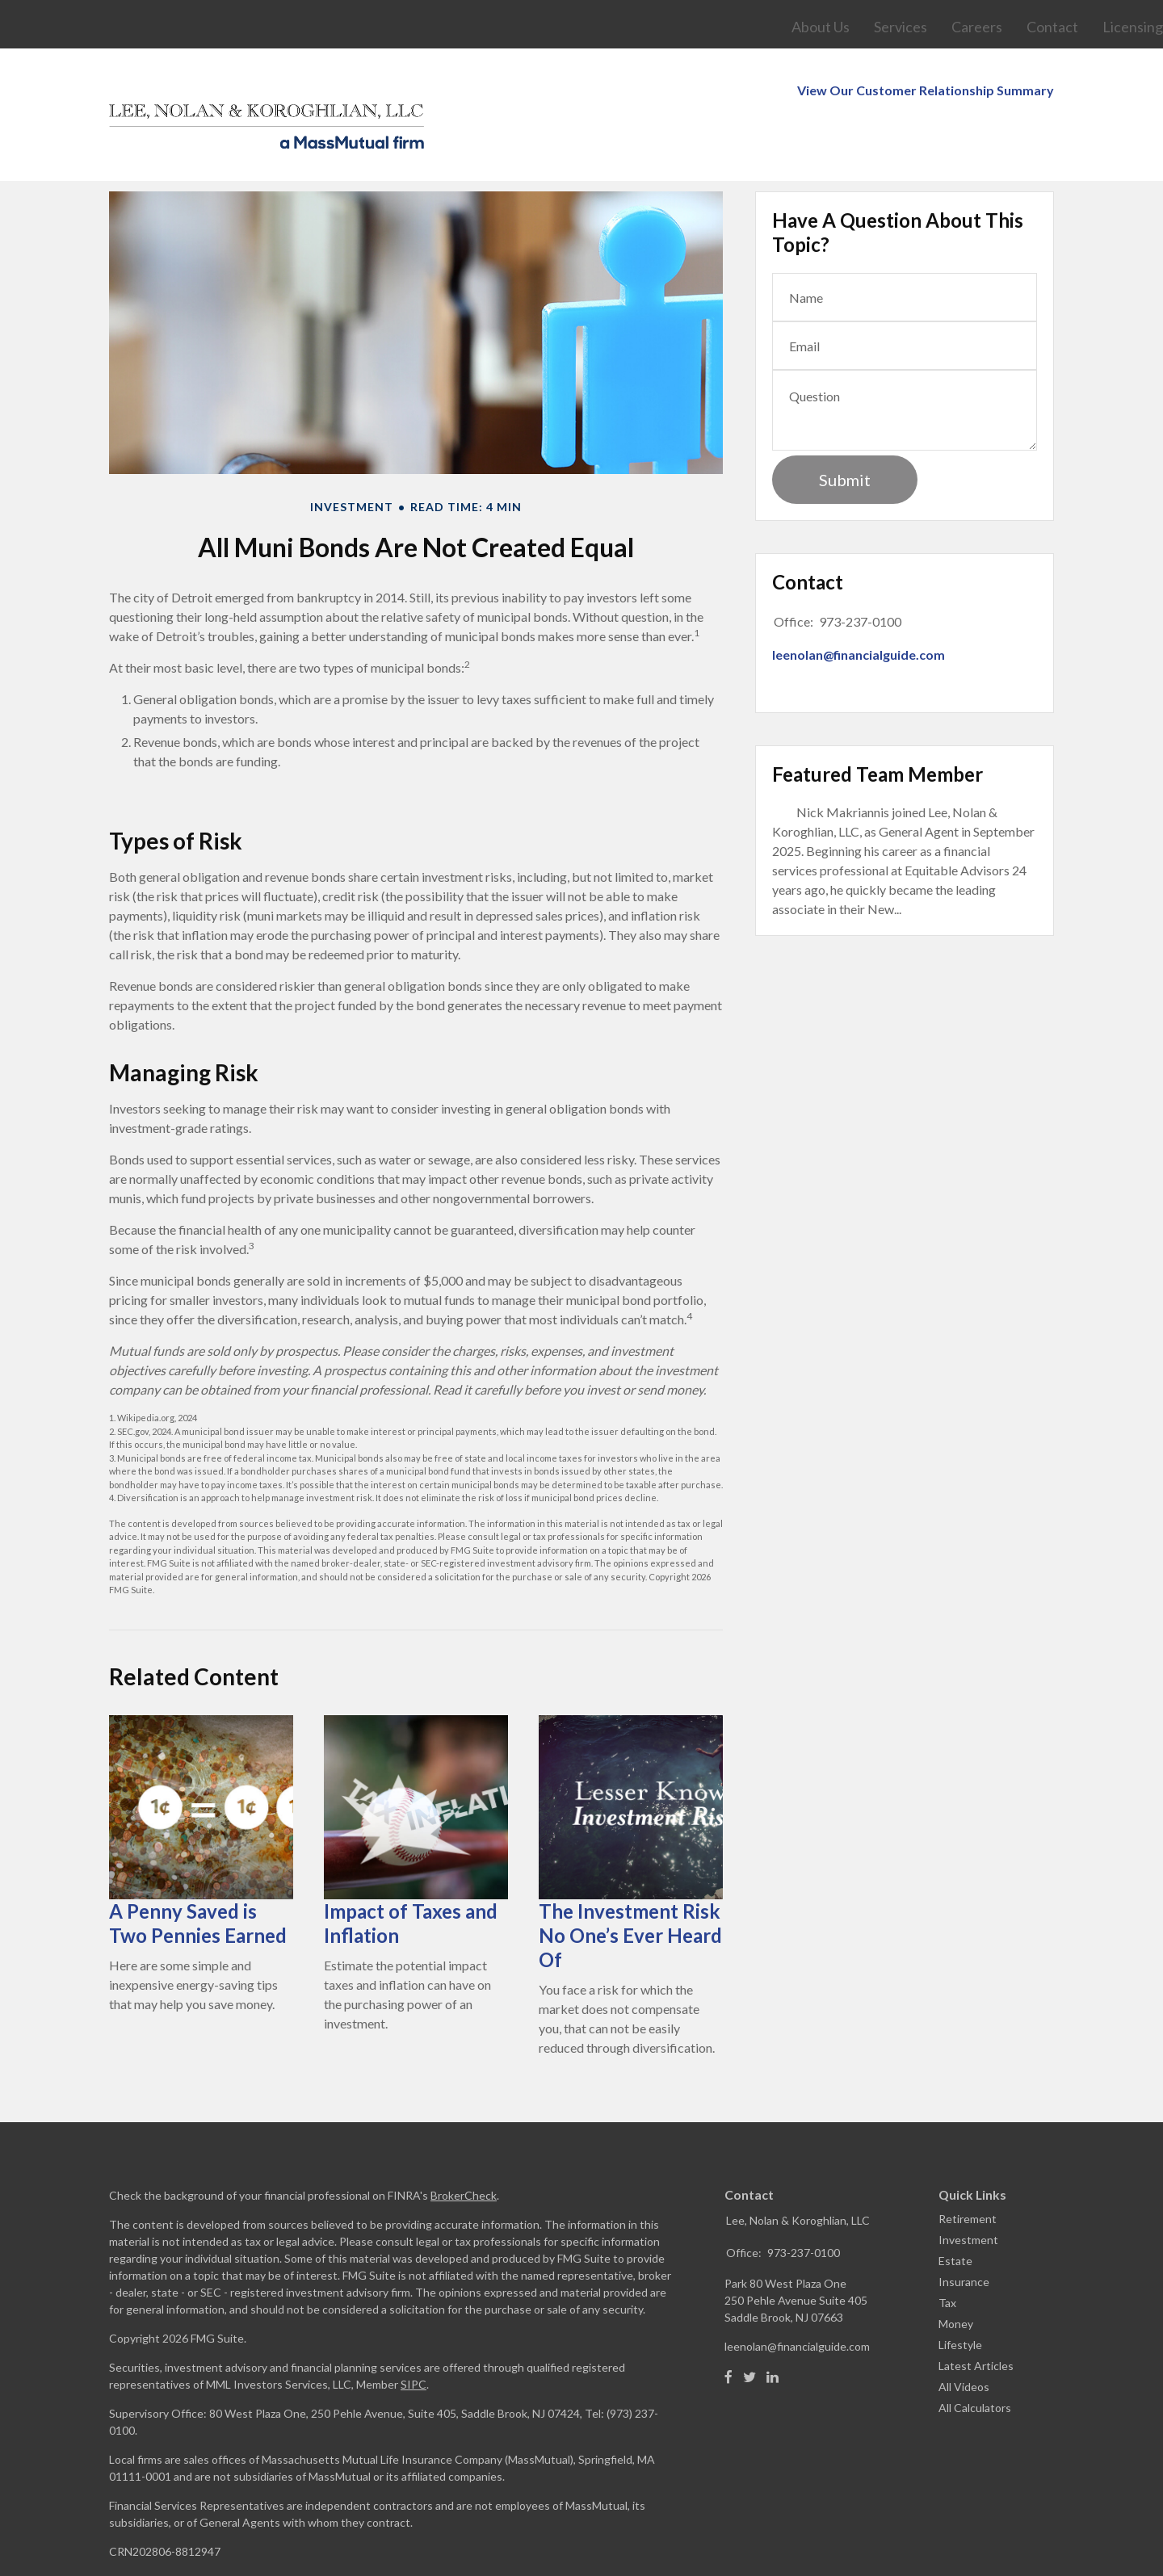 This screenshot has width=1163, height=2576. What do you see at coordinates (630, 1887) in the screenshot?
I see `The Investment Risk No One’s Ever Heard Of` at bounding box center [630, 1887].